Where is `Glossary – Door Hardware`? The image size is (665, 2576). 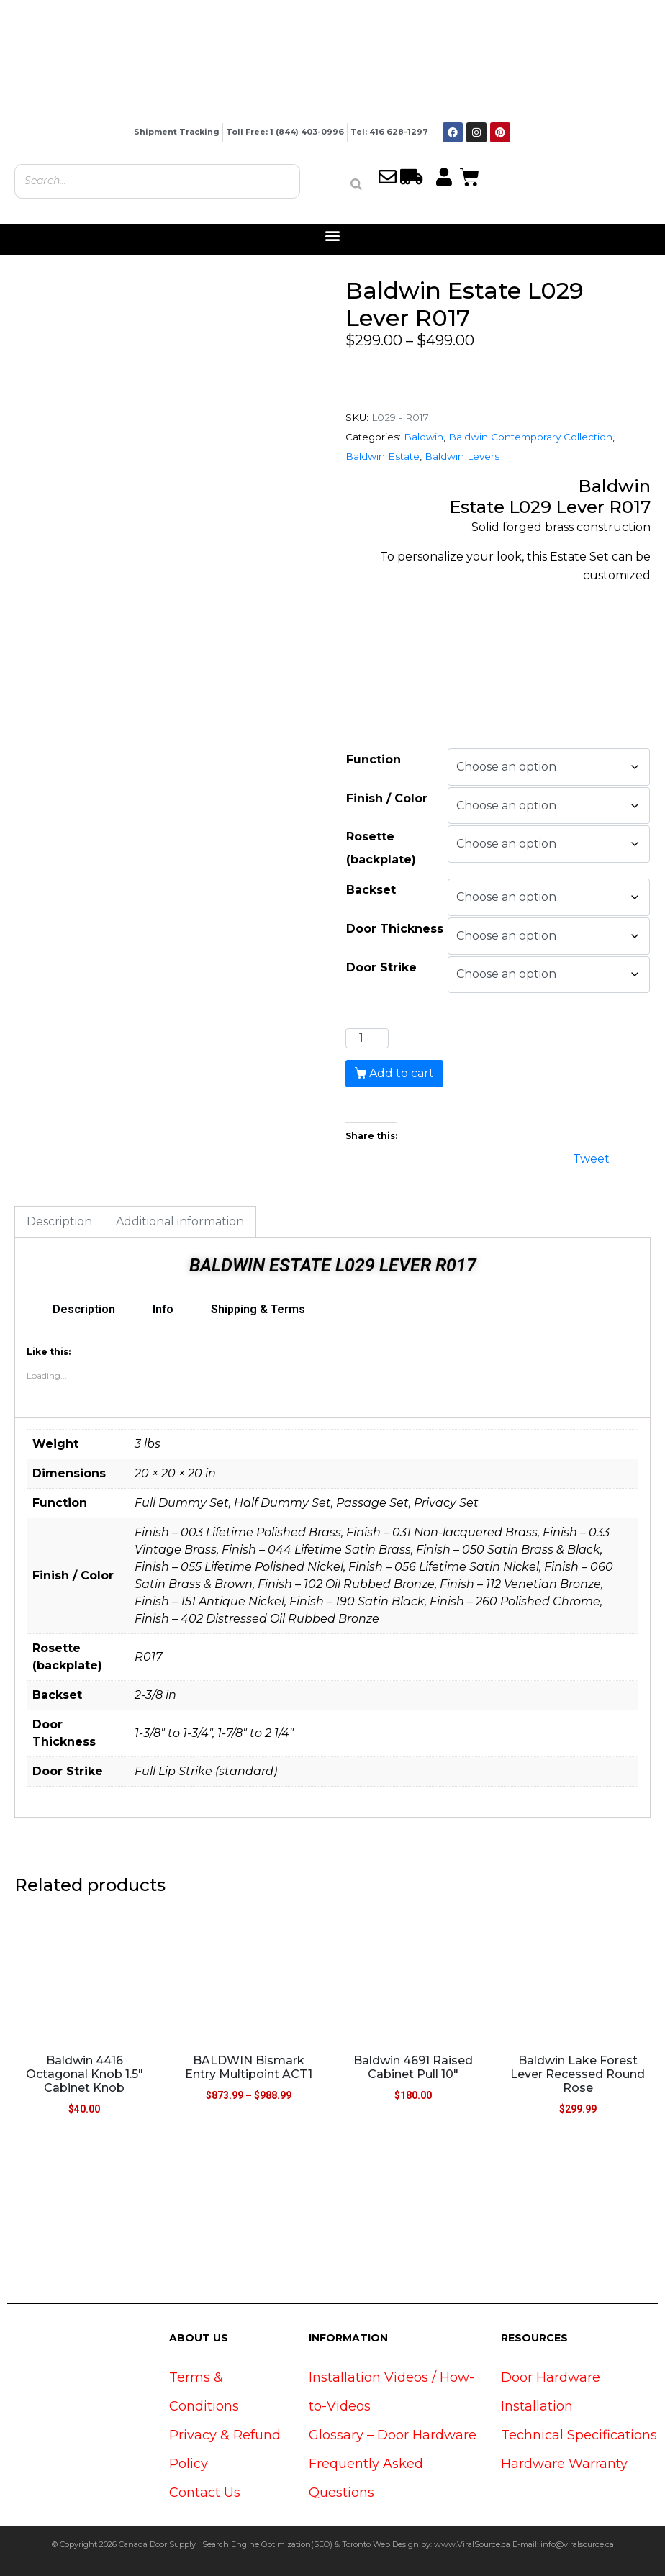
Glossary – Door Hardware is located at coordinates (392, 2435).